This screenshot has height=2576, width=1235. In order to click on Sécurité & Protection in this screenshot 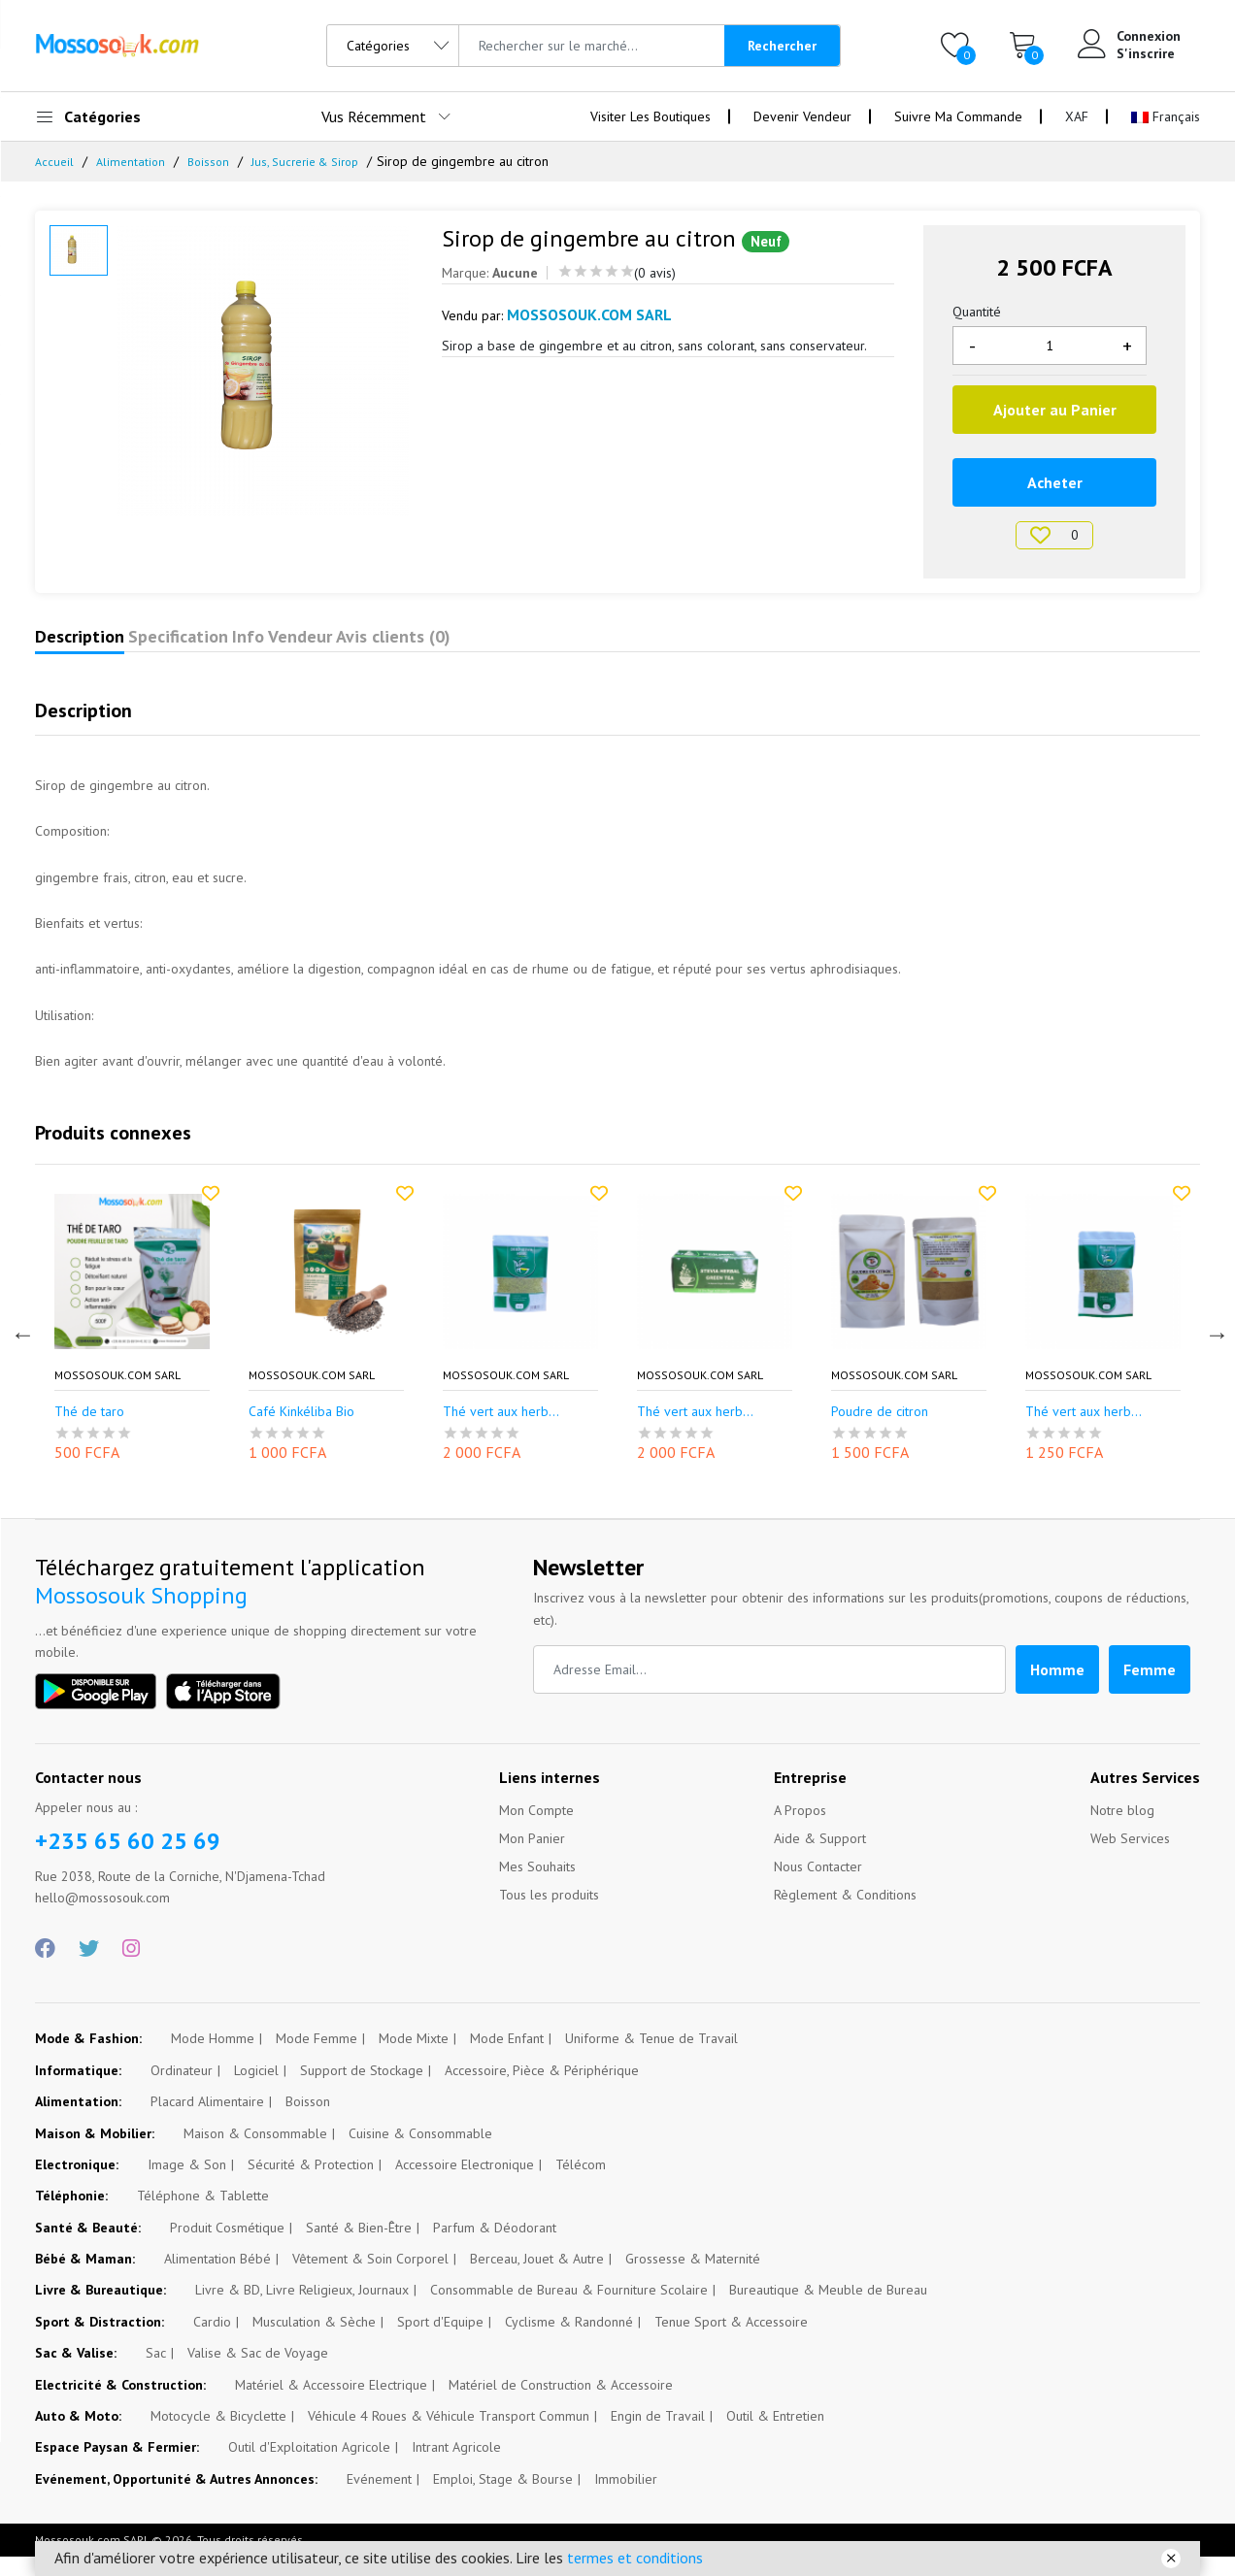, I will do `click(311, 2184)`.